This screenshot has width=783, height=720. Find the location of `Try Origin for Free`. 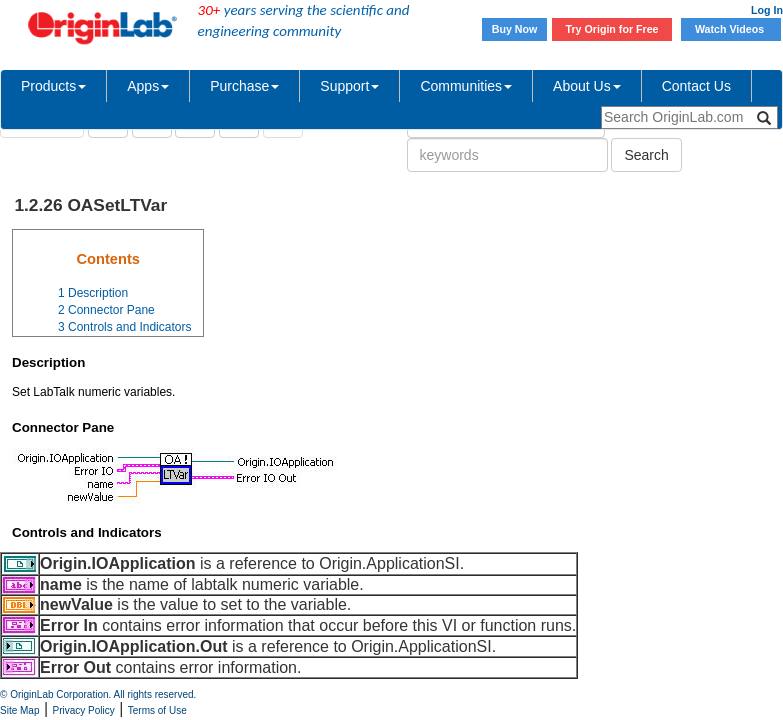

Try Origin for Free is located at coordinates (612, 29).